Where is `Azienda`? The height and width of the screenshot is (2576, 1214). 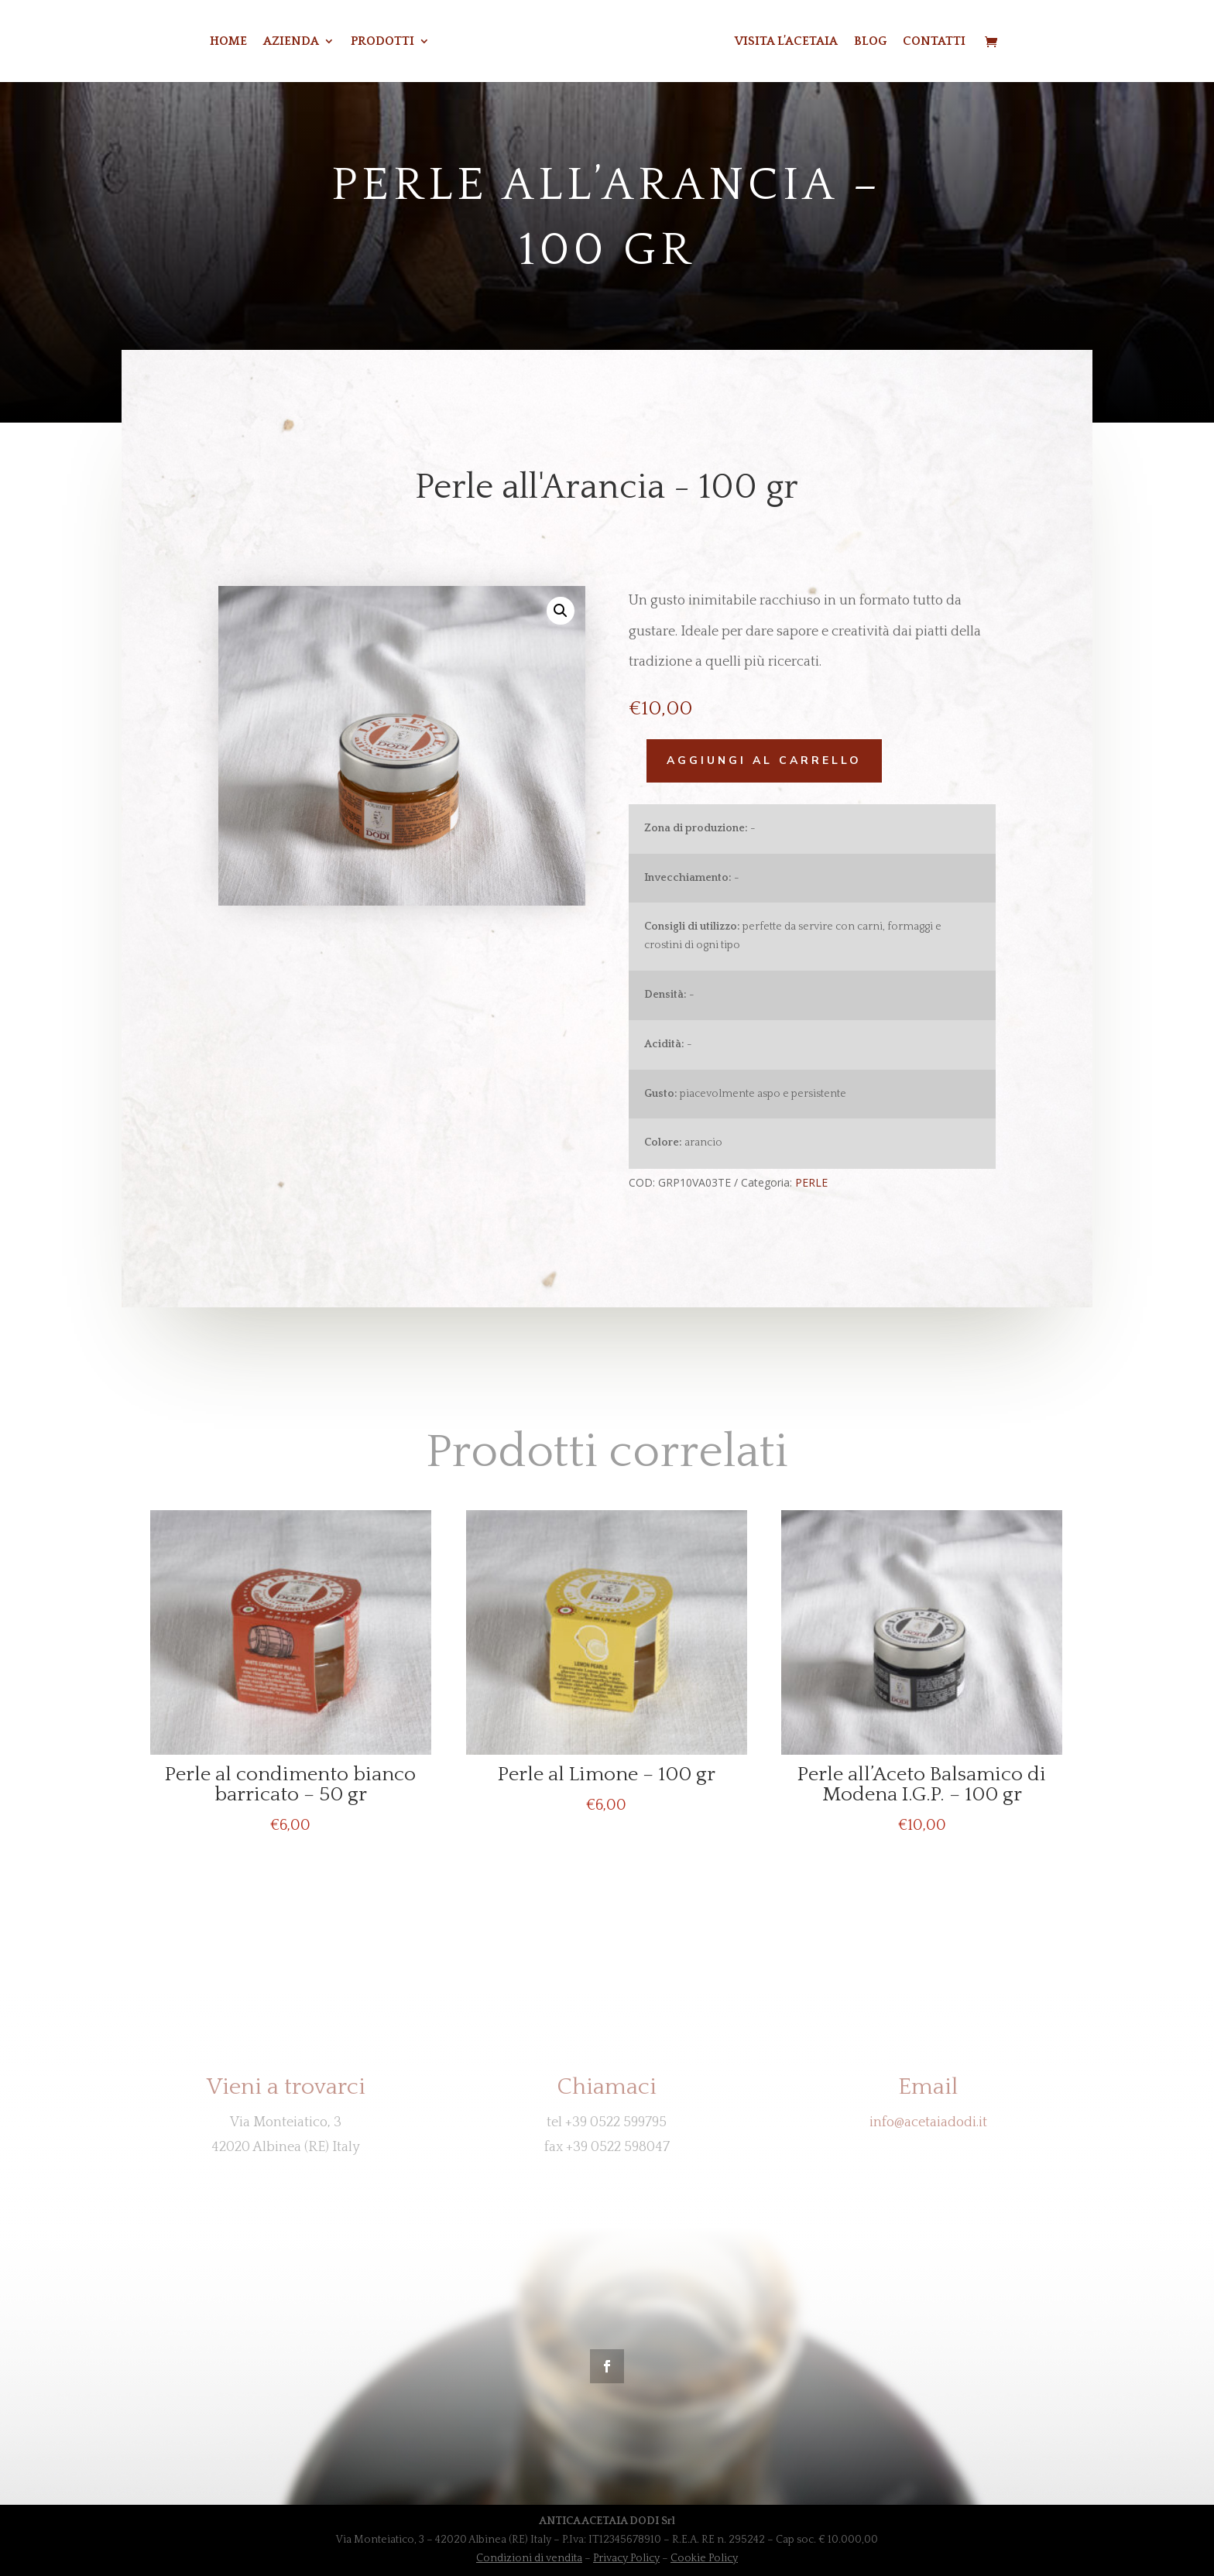
Azienda is located at coordinates (272, 42).